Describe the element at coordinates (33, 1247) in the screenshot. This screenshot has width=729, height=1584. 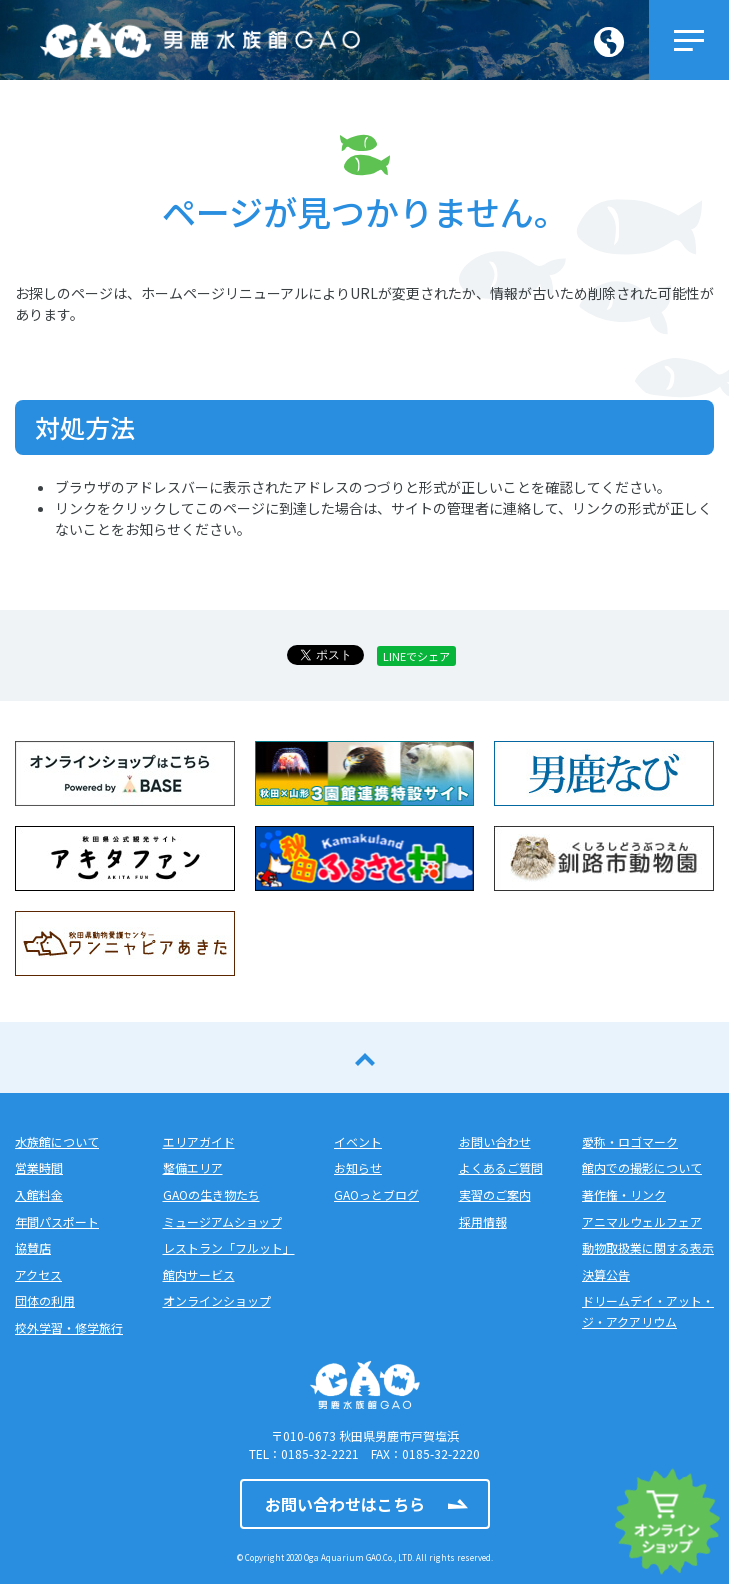
I see `協賛店` at that location.